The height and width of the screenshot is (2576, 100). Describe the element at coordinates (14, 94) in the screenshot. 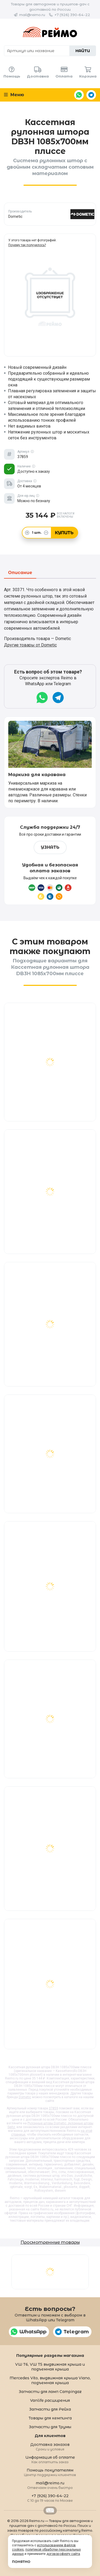

I see `Меню` at that location.